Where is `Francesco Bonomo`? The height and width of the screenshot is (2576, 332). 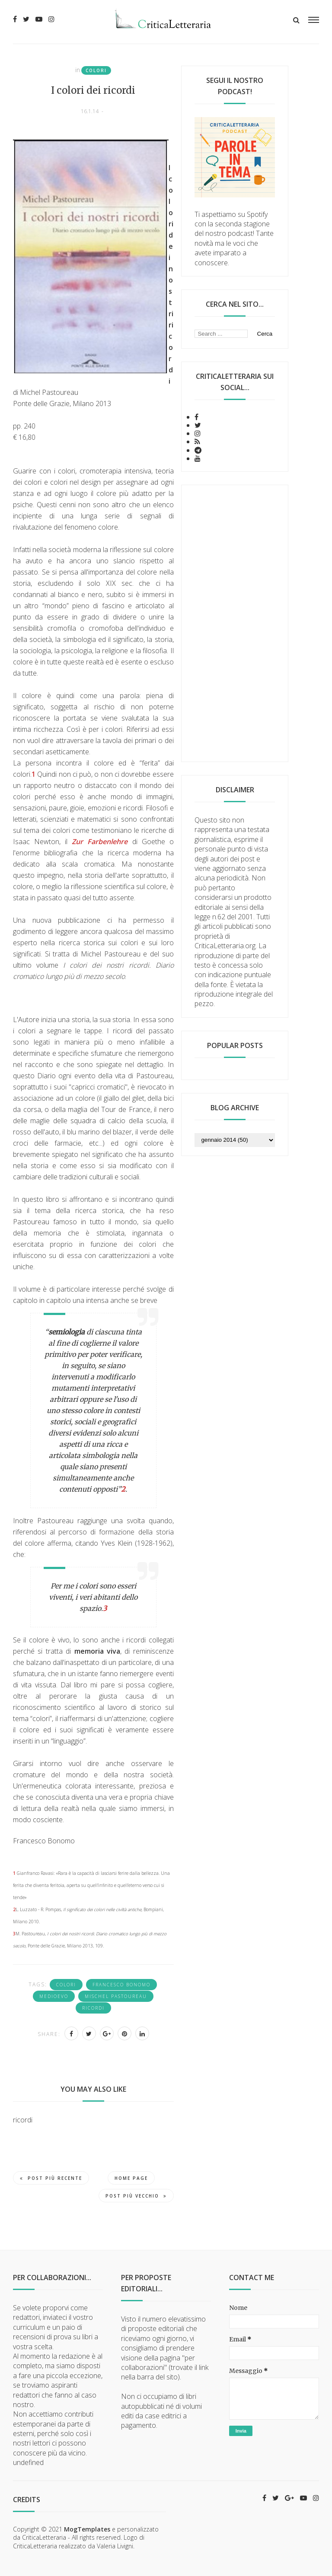 Francesco Bonomo is located at coordinates (121, 1985).